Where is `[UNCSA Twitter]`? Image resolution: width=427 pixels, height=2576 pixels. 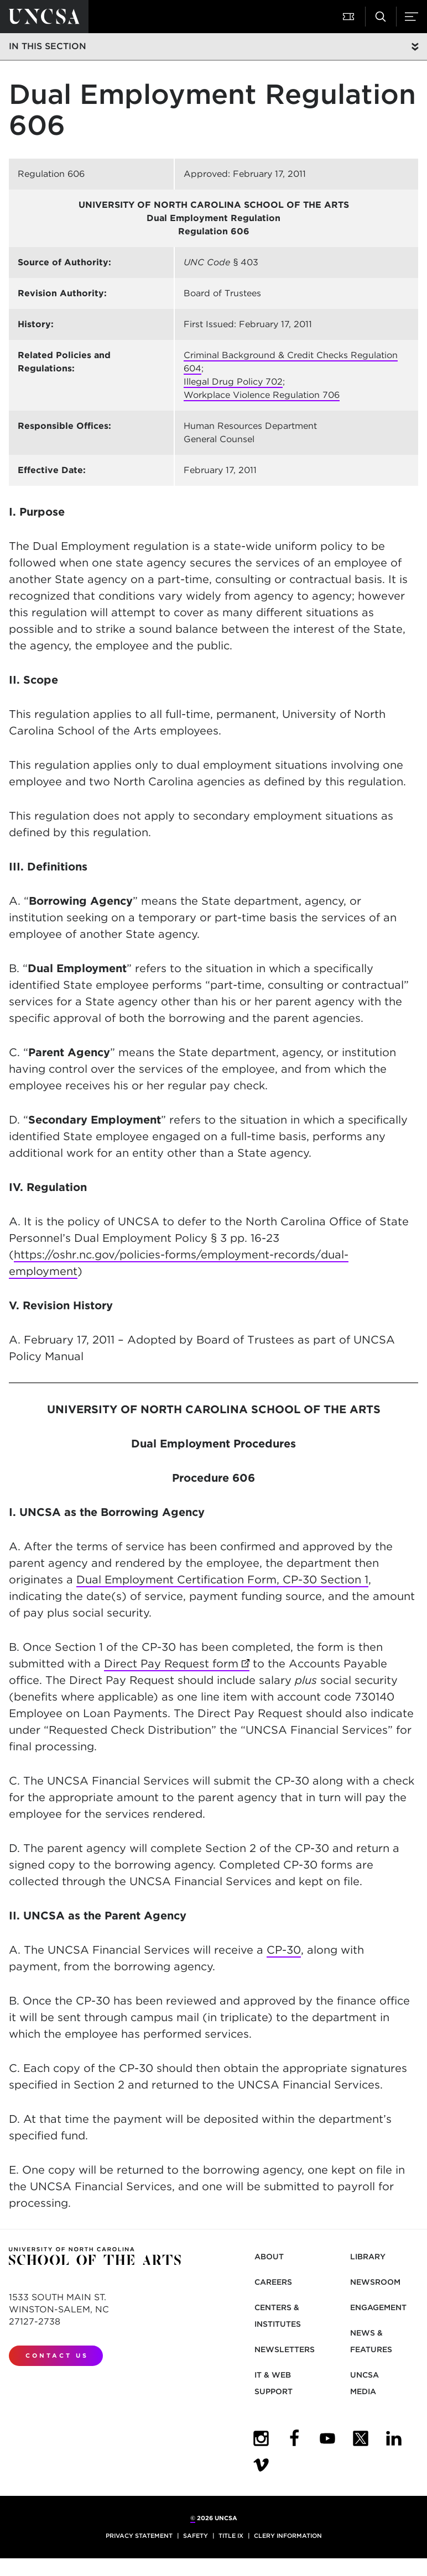
[UNCSA Twitter] is located at coordinates (360, 2438).